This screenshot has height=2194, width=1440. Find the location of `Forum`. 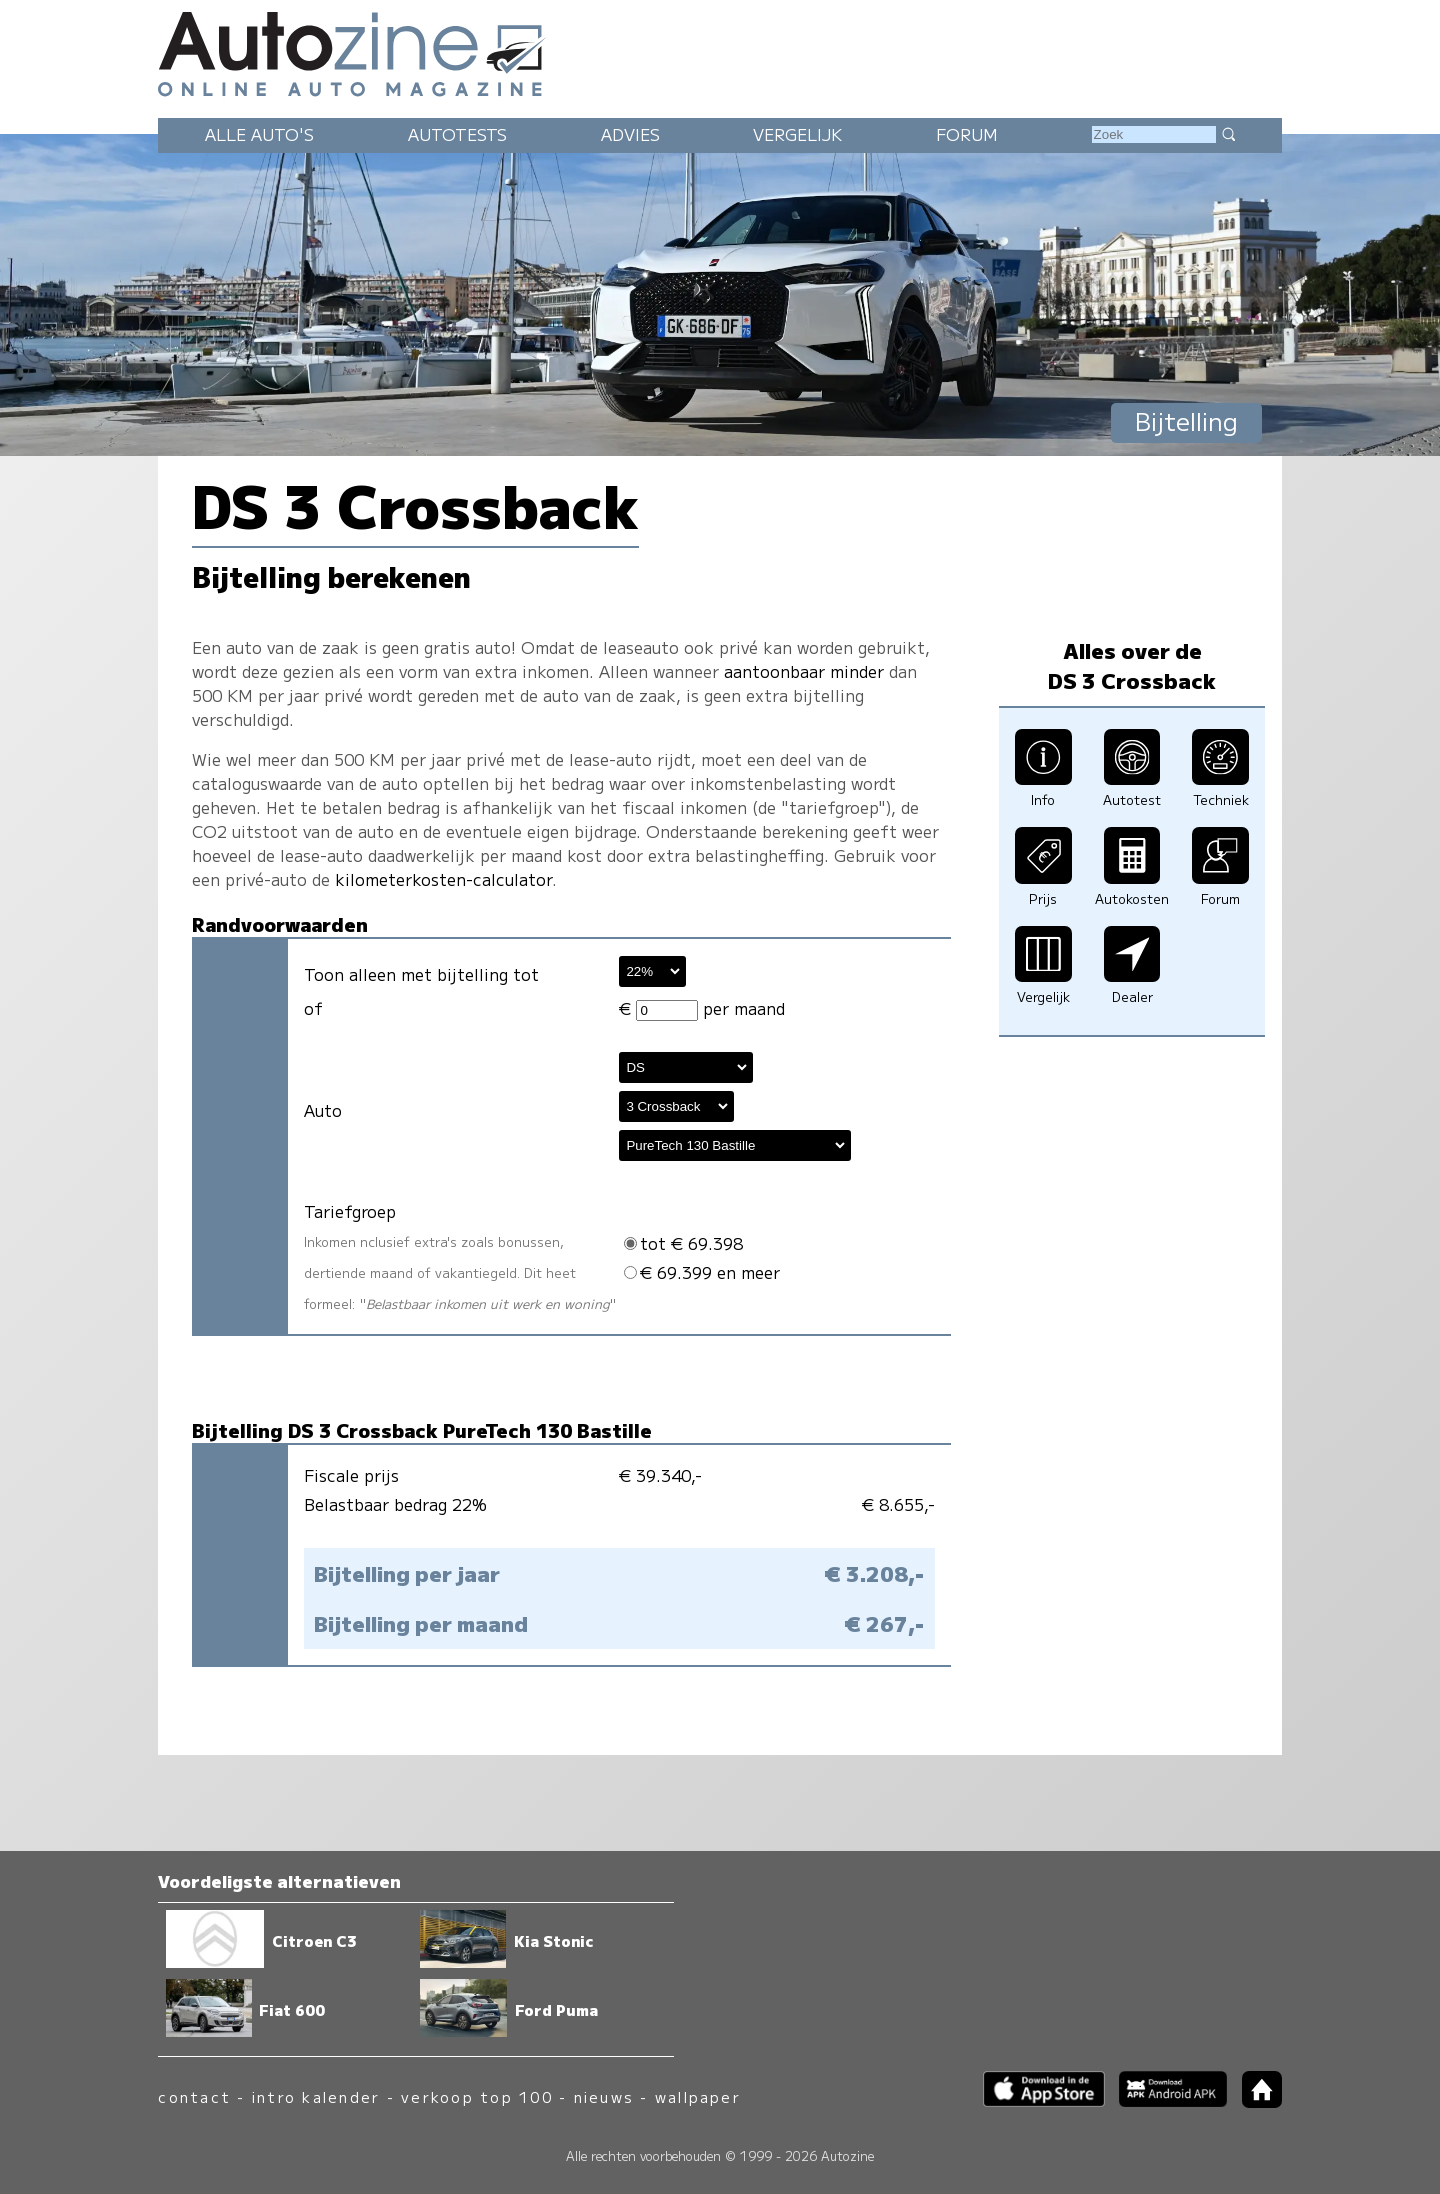

Forum is located at coordinates (967, 134).